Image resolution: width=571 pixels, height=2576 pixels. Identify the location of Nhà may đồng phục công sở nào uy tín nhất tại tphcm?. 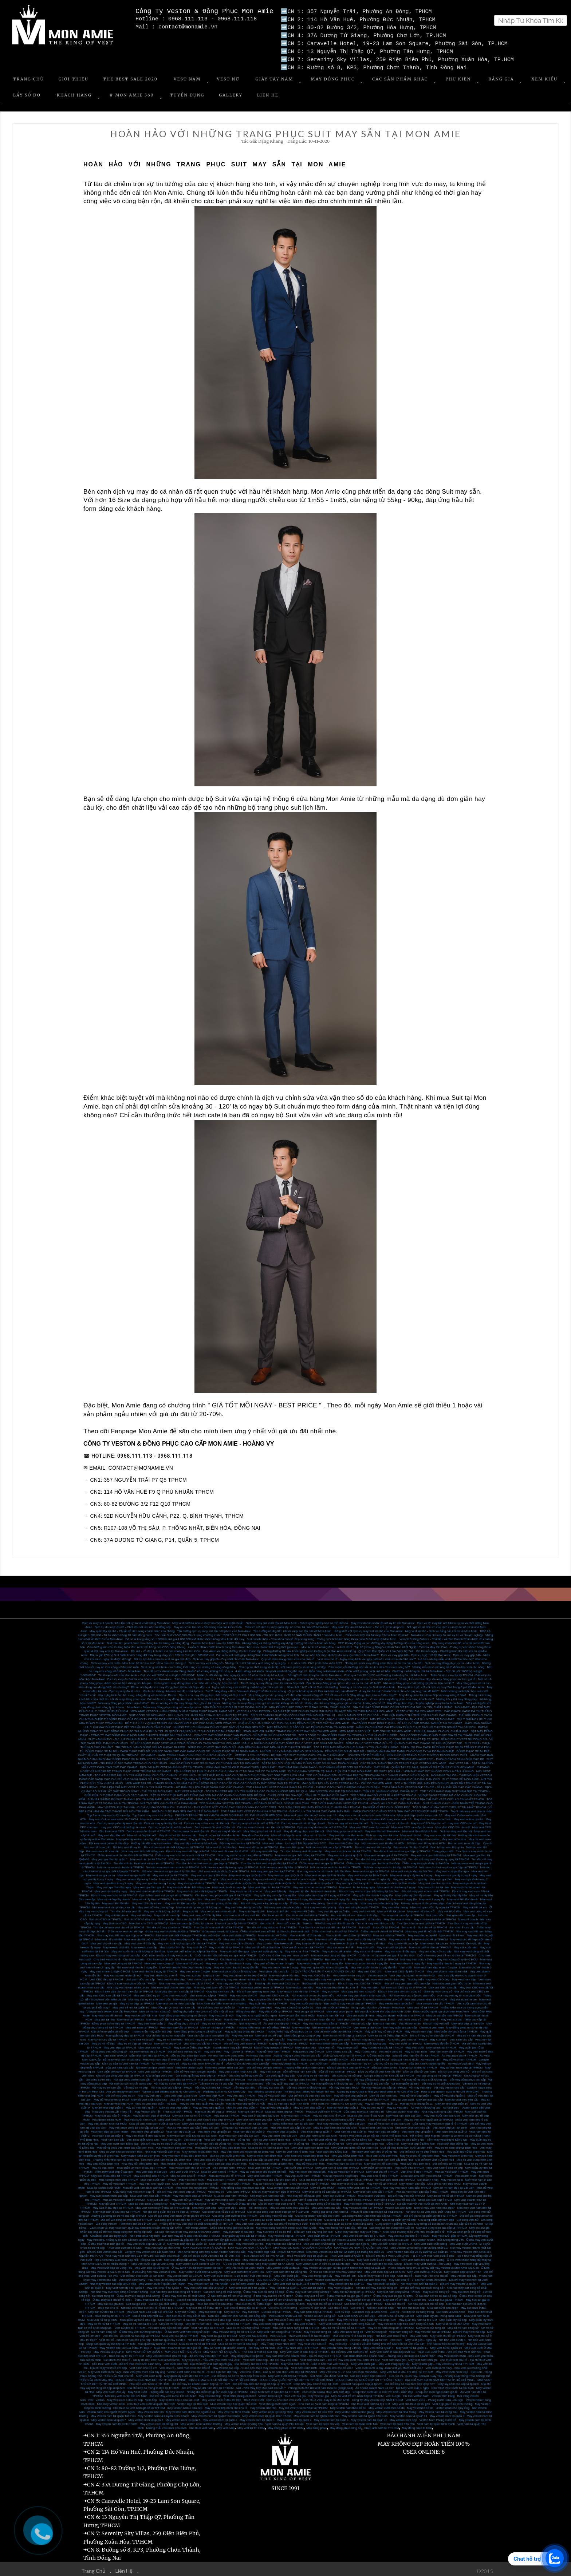
(361, 1676).